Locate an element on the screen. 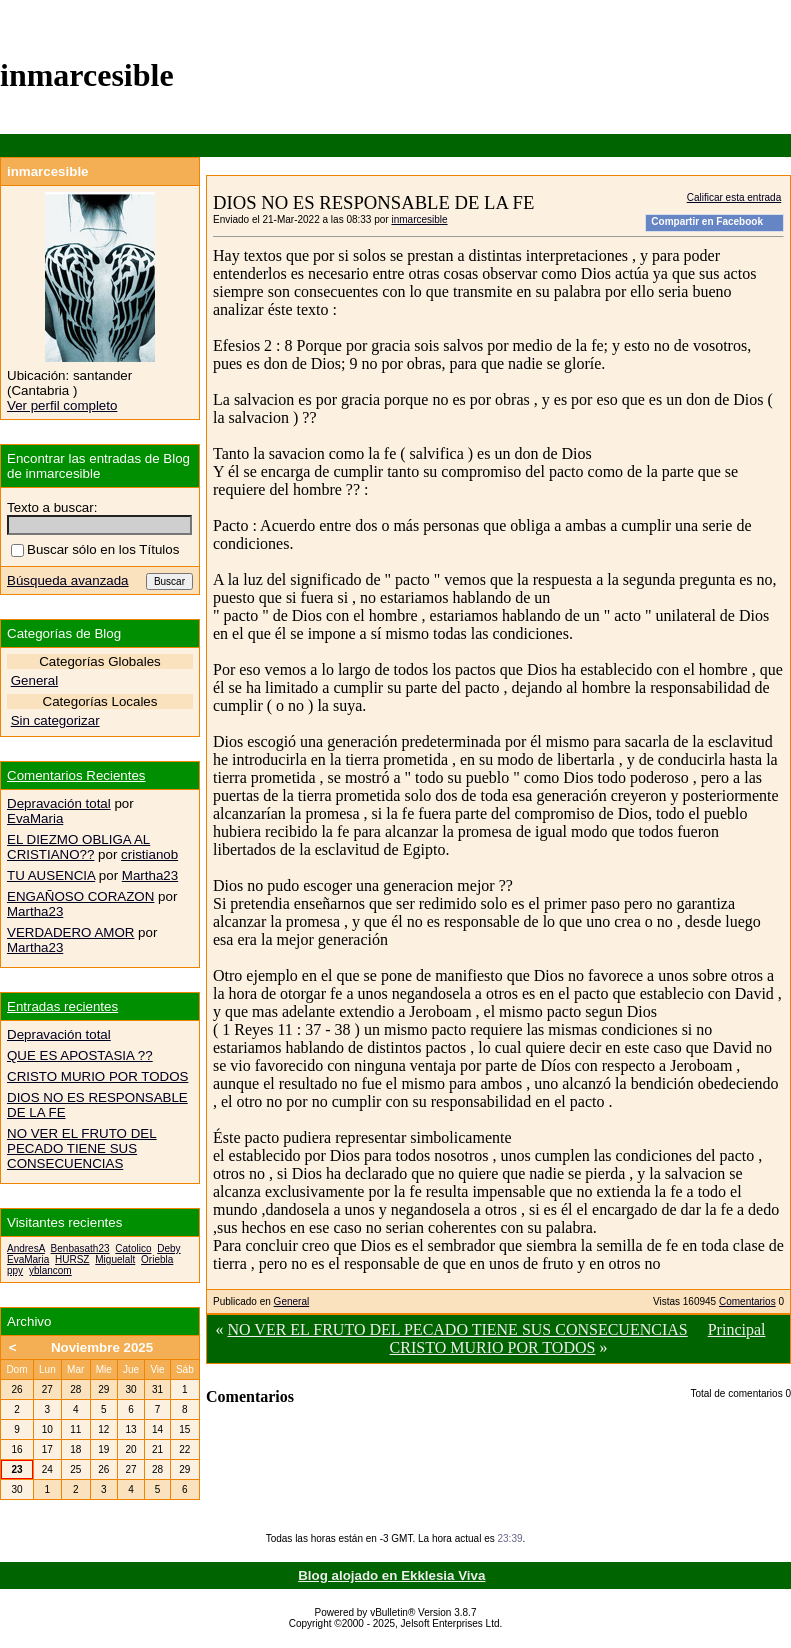  Compartir en Facebook is located at coordinates (707, 221).